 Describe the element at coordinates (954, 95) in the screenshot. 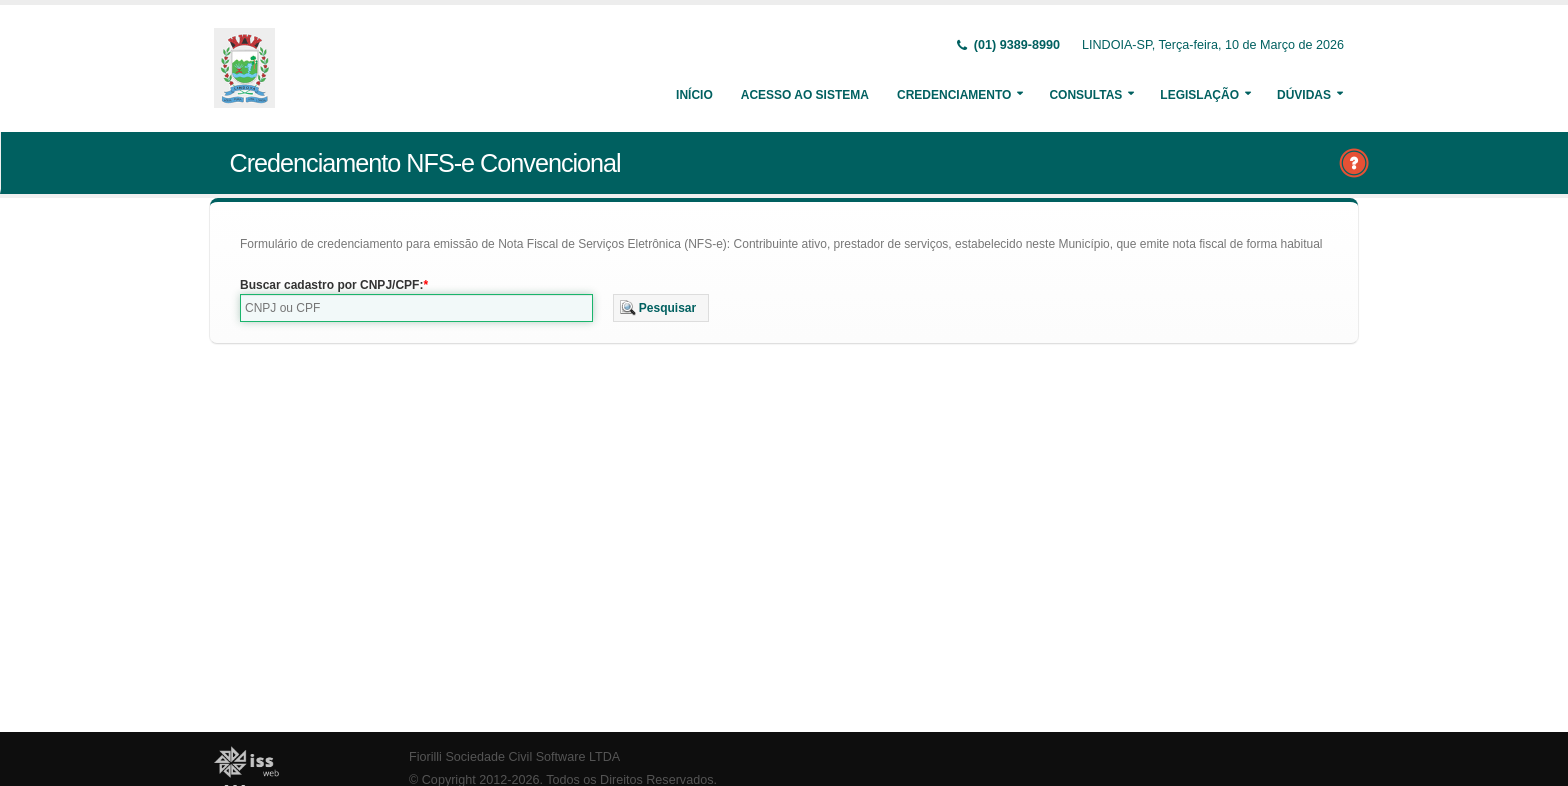

I see `Credenciamento` at that location.